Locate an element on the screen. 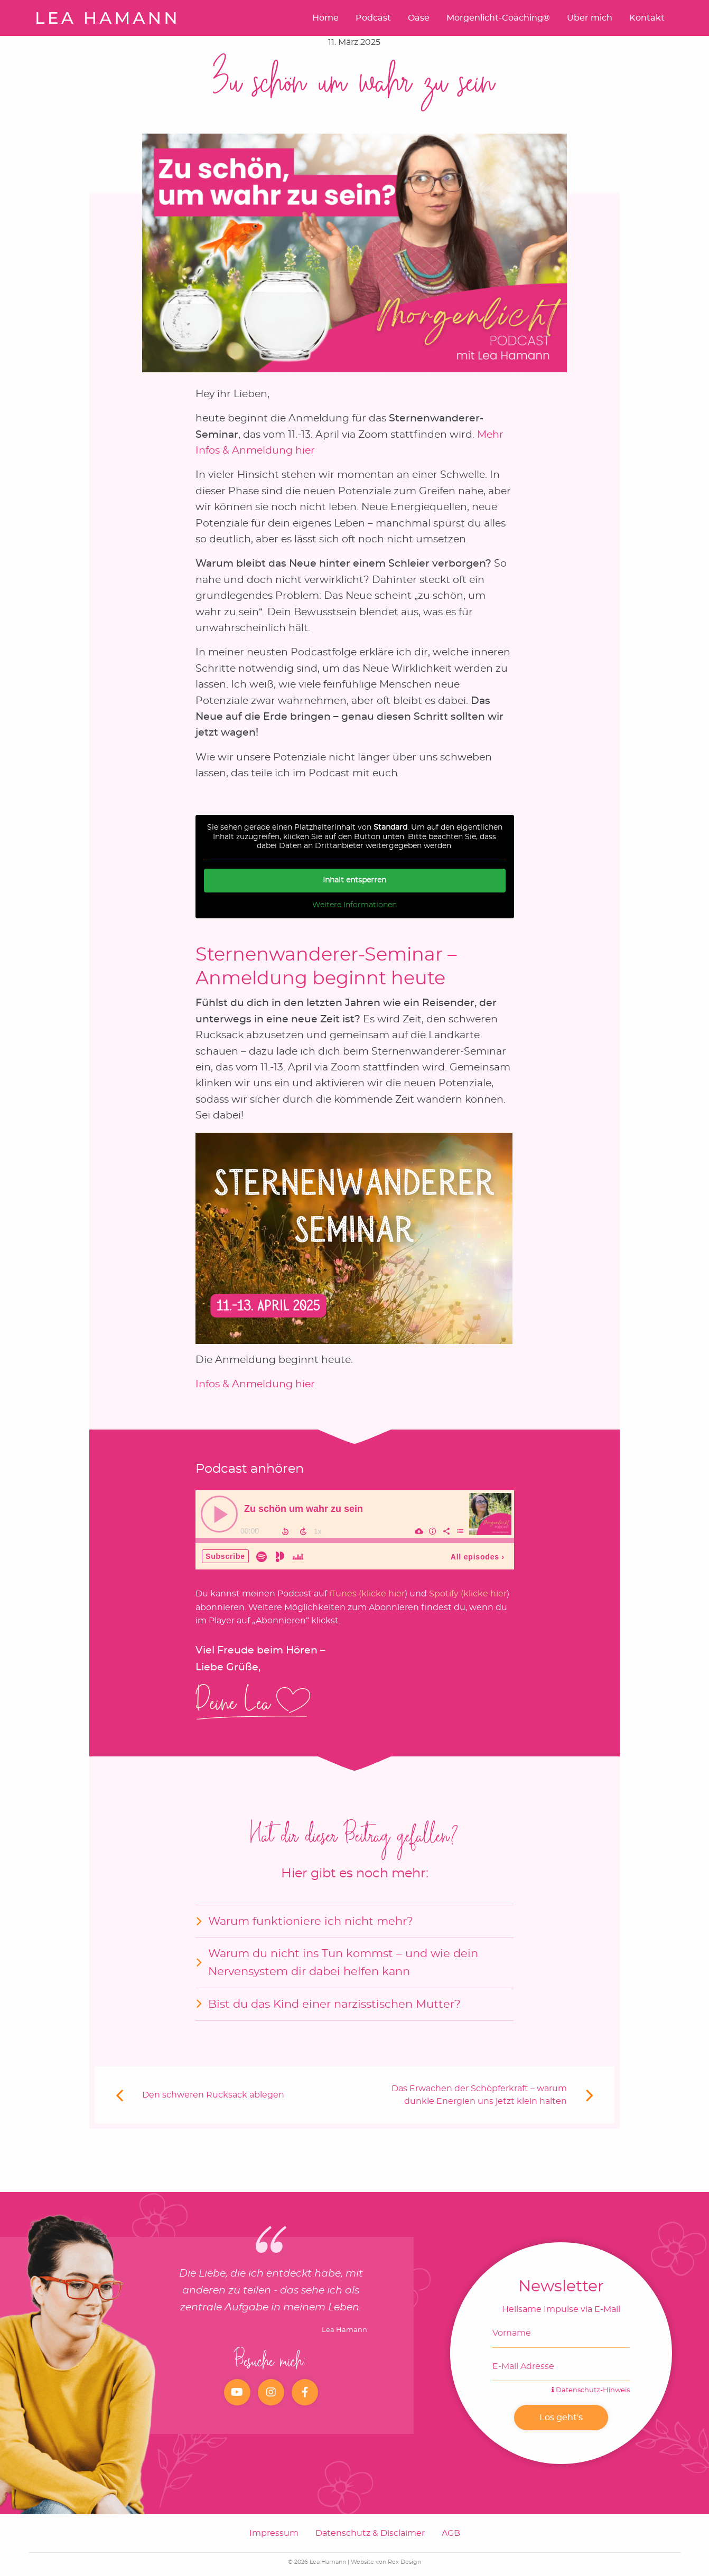  Kontakt is located at coordinates (647, 18).